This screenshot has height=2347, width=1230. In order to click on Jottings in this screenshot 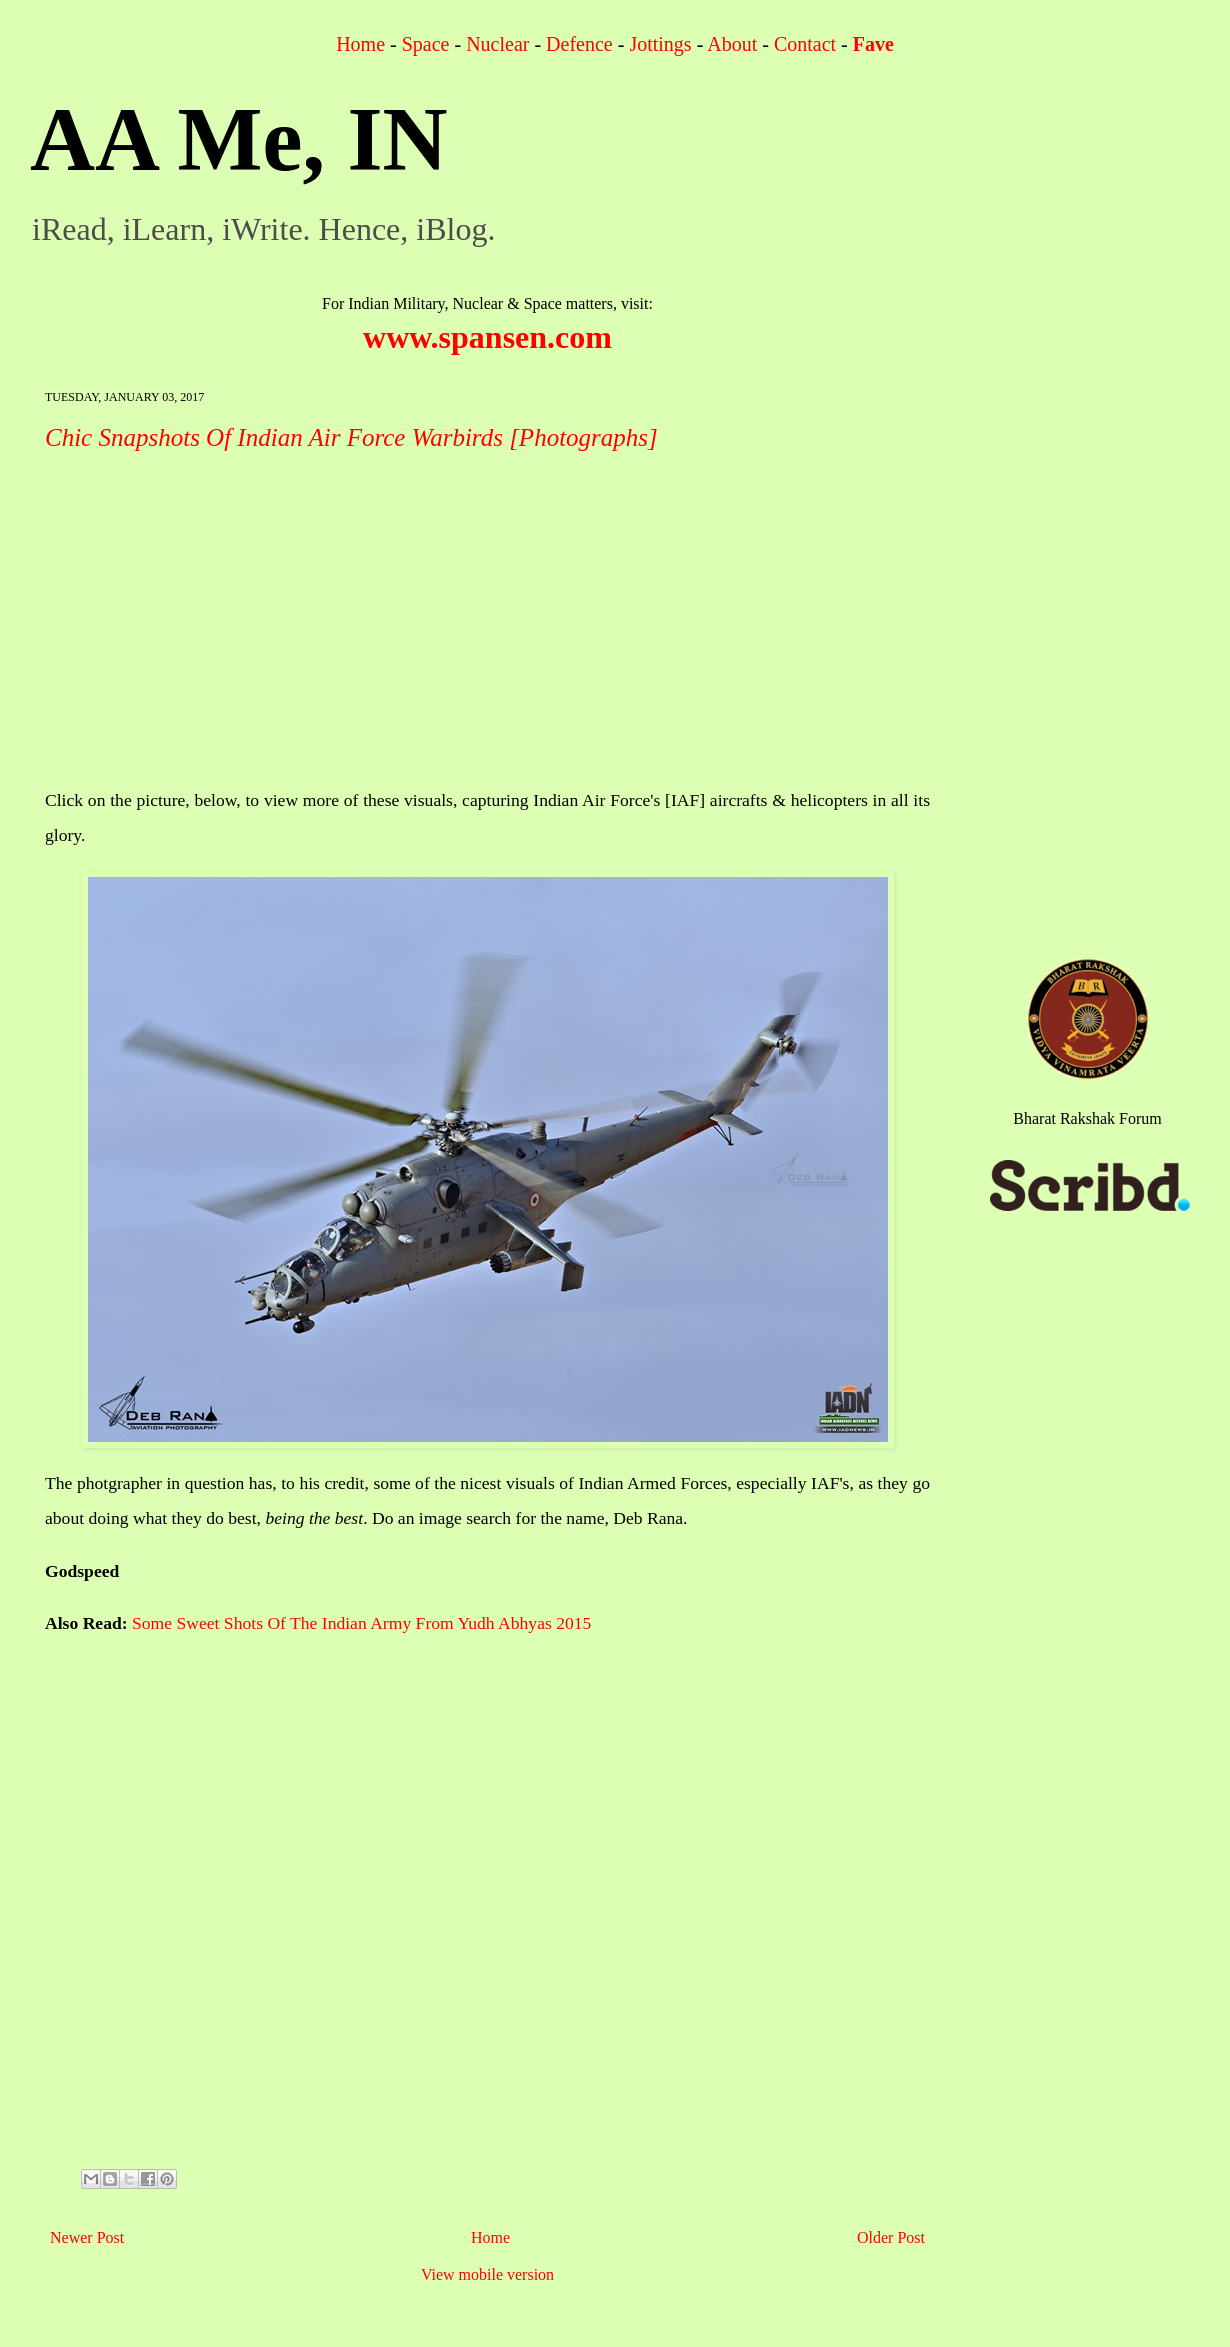, I will do `click(660, 44)`.